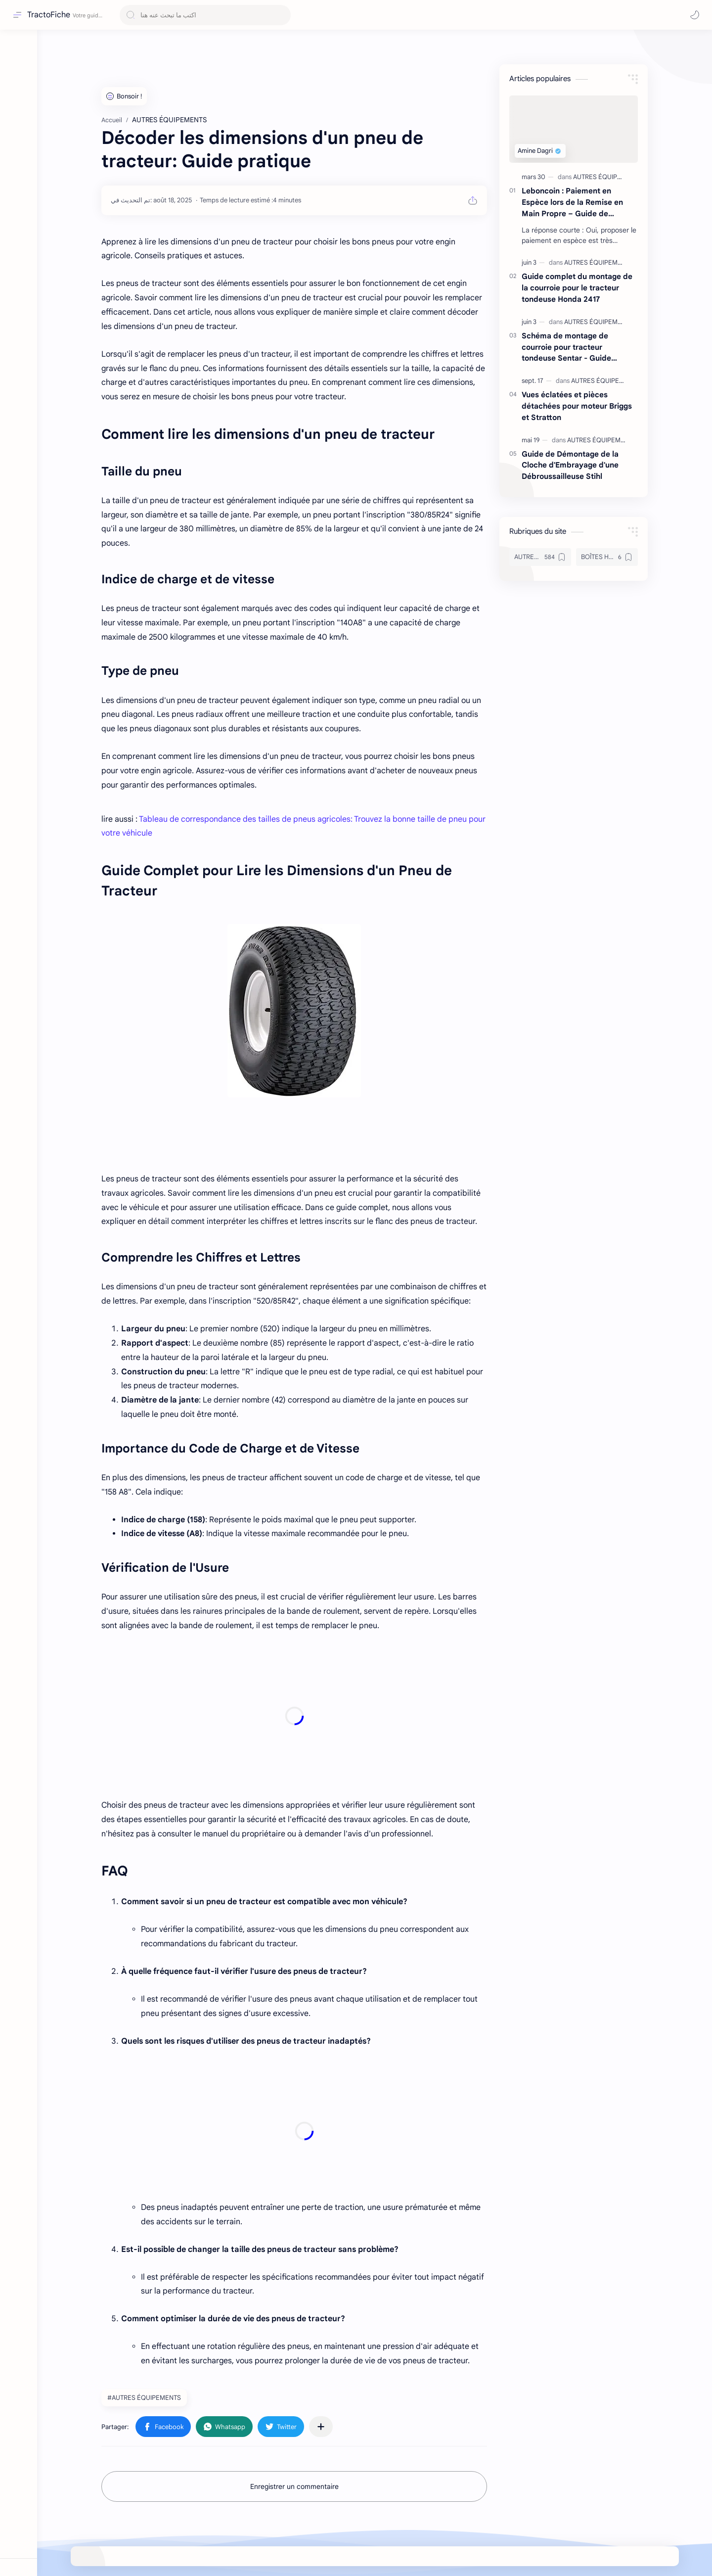  What do you see at coordinates (577, 406) in the screenshot?
I see `Vues éclatées et pièces détachées pour moteur Briggs et Stratton` at bounding box center [577, 406].